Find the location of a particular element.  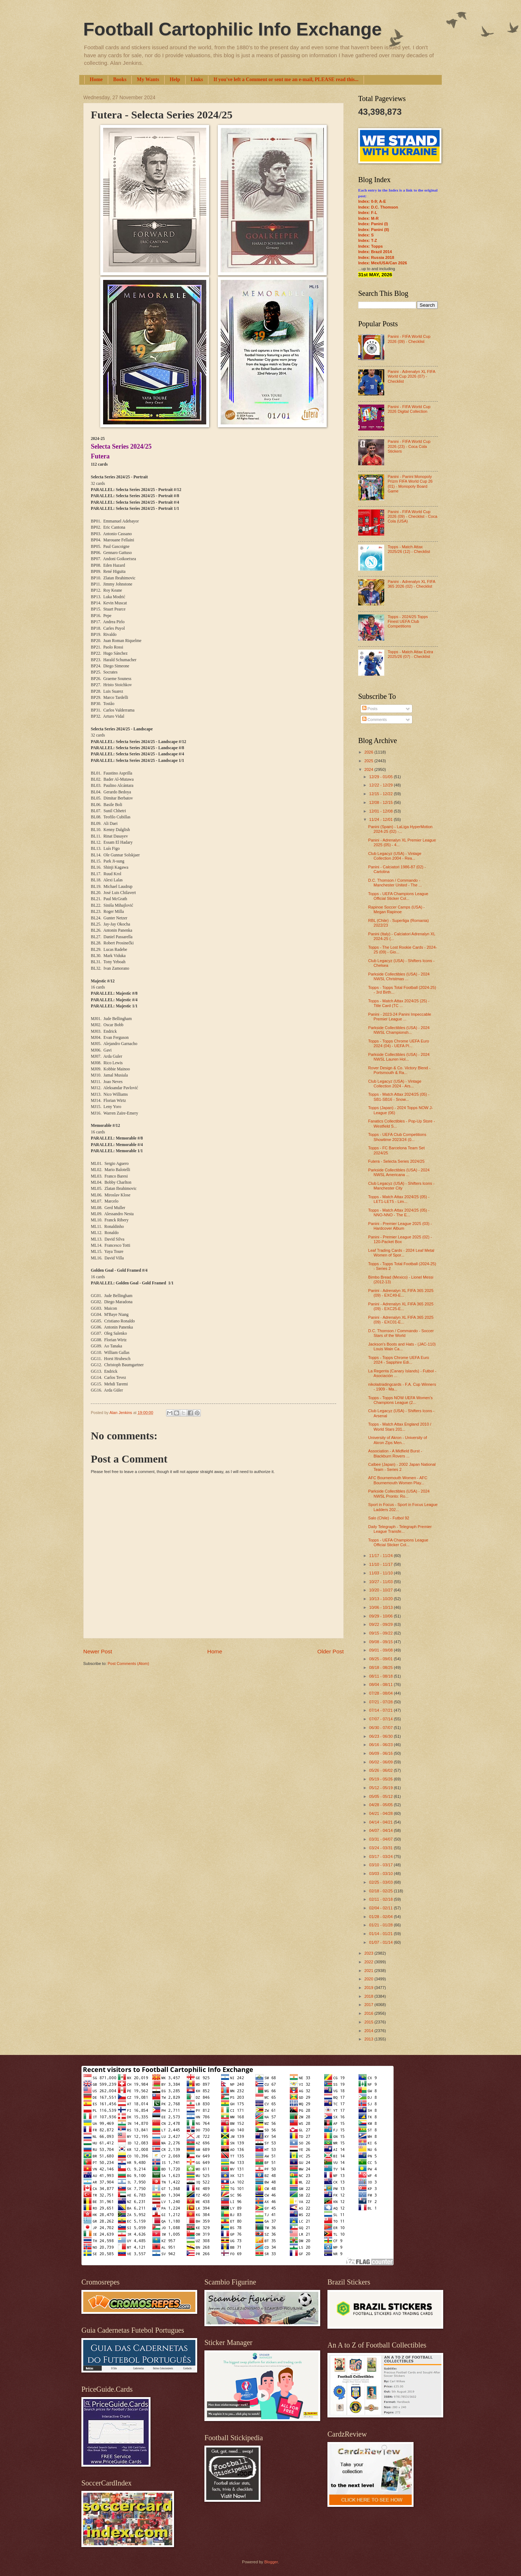

04/21 - 04/28 is located at coordinates (381, 1813).